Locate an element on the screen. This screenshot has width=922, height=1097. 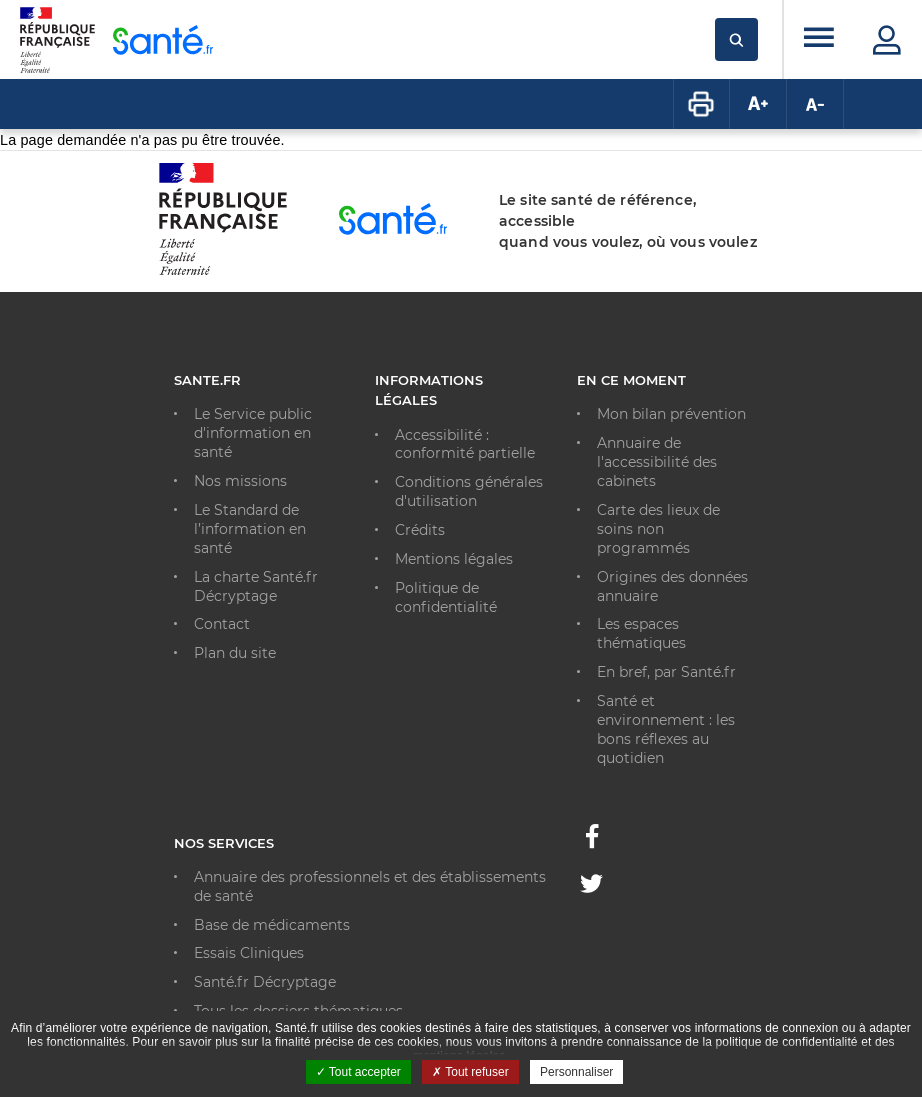
Plan du site is located at coordinates (235, 653).